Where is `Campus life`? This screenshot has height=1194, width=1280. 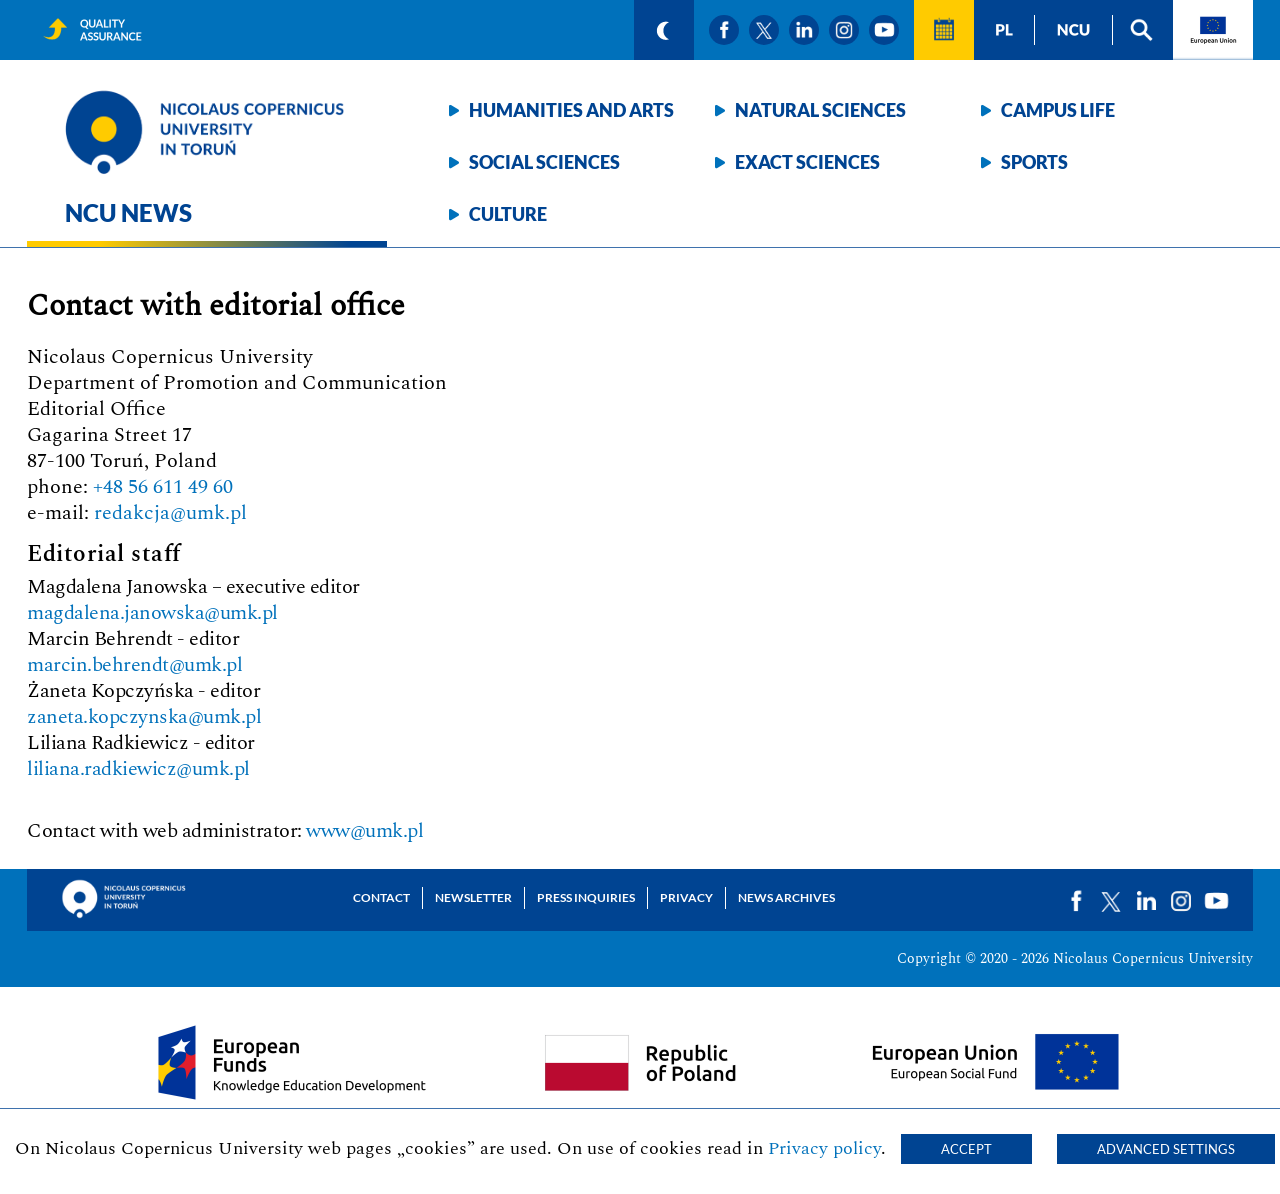
Campus life is located at coordinates (1058, 110).